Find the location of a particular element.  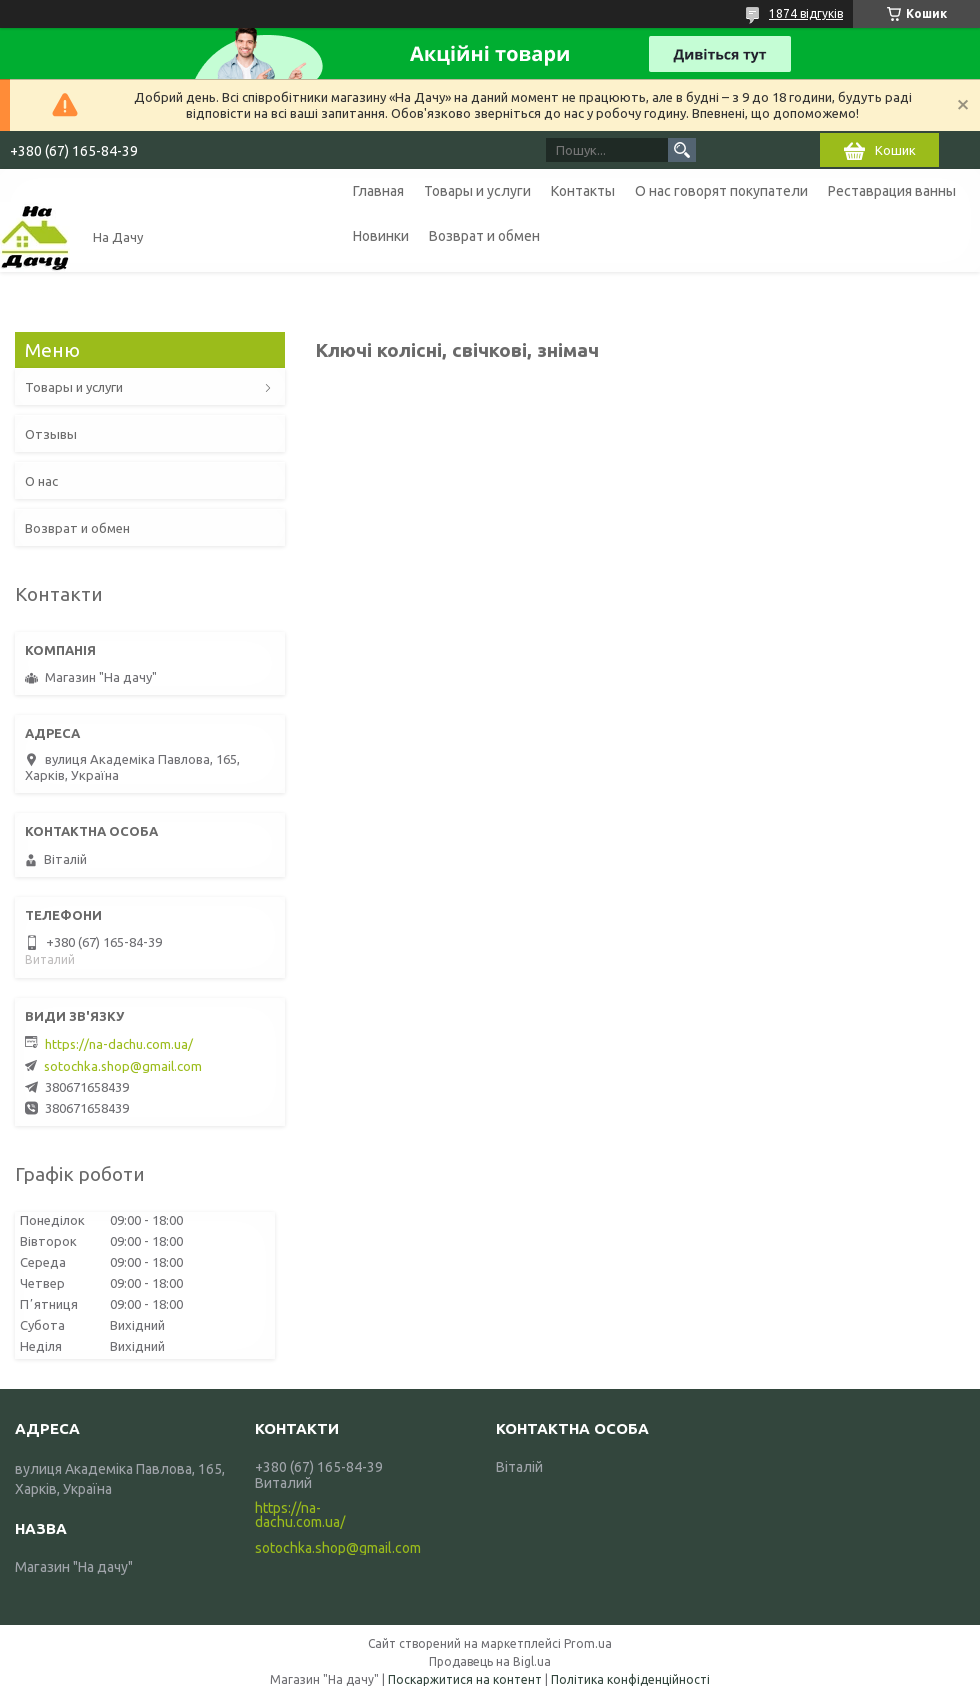

Отзывы is located at coordinates (51, 434).